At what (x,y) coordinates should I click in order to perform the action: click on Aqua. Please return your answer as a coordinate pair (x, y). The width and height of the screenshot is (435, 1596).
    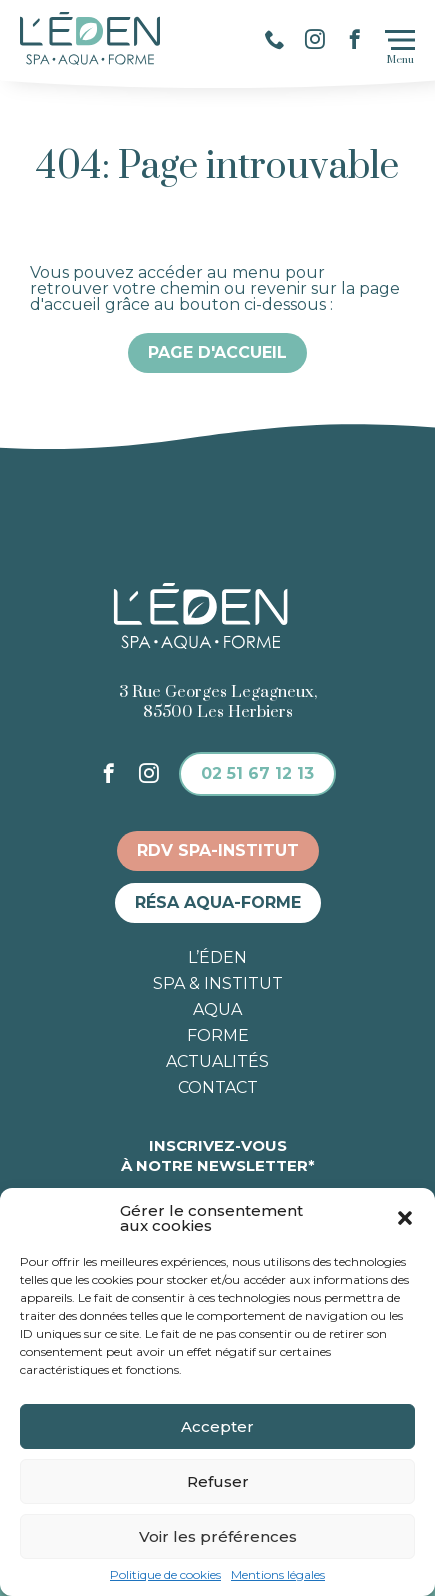
    Looking at the image, I should click on (217, 1010).